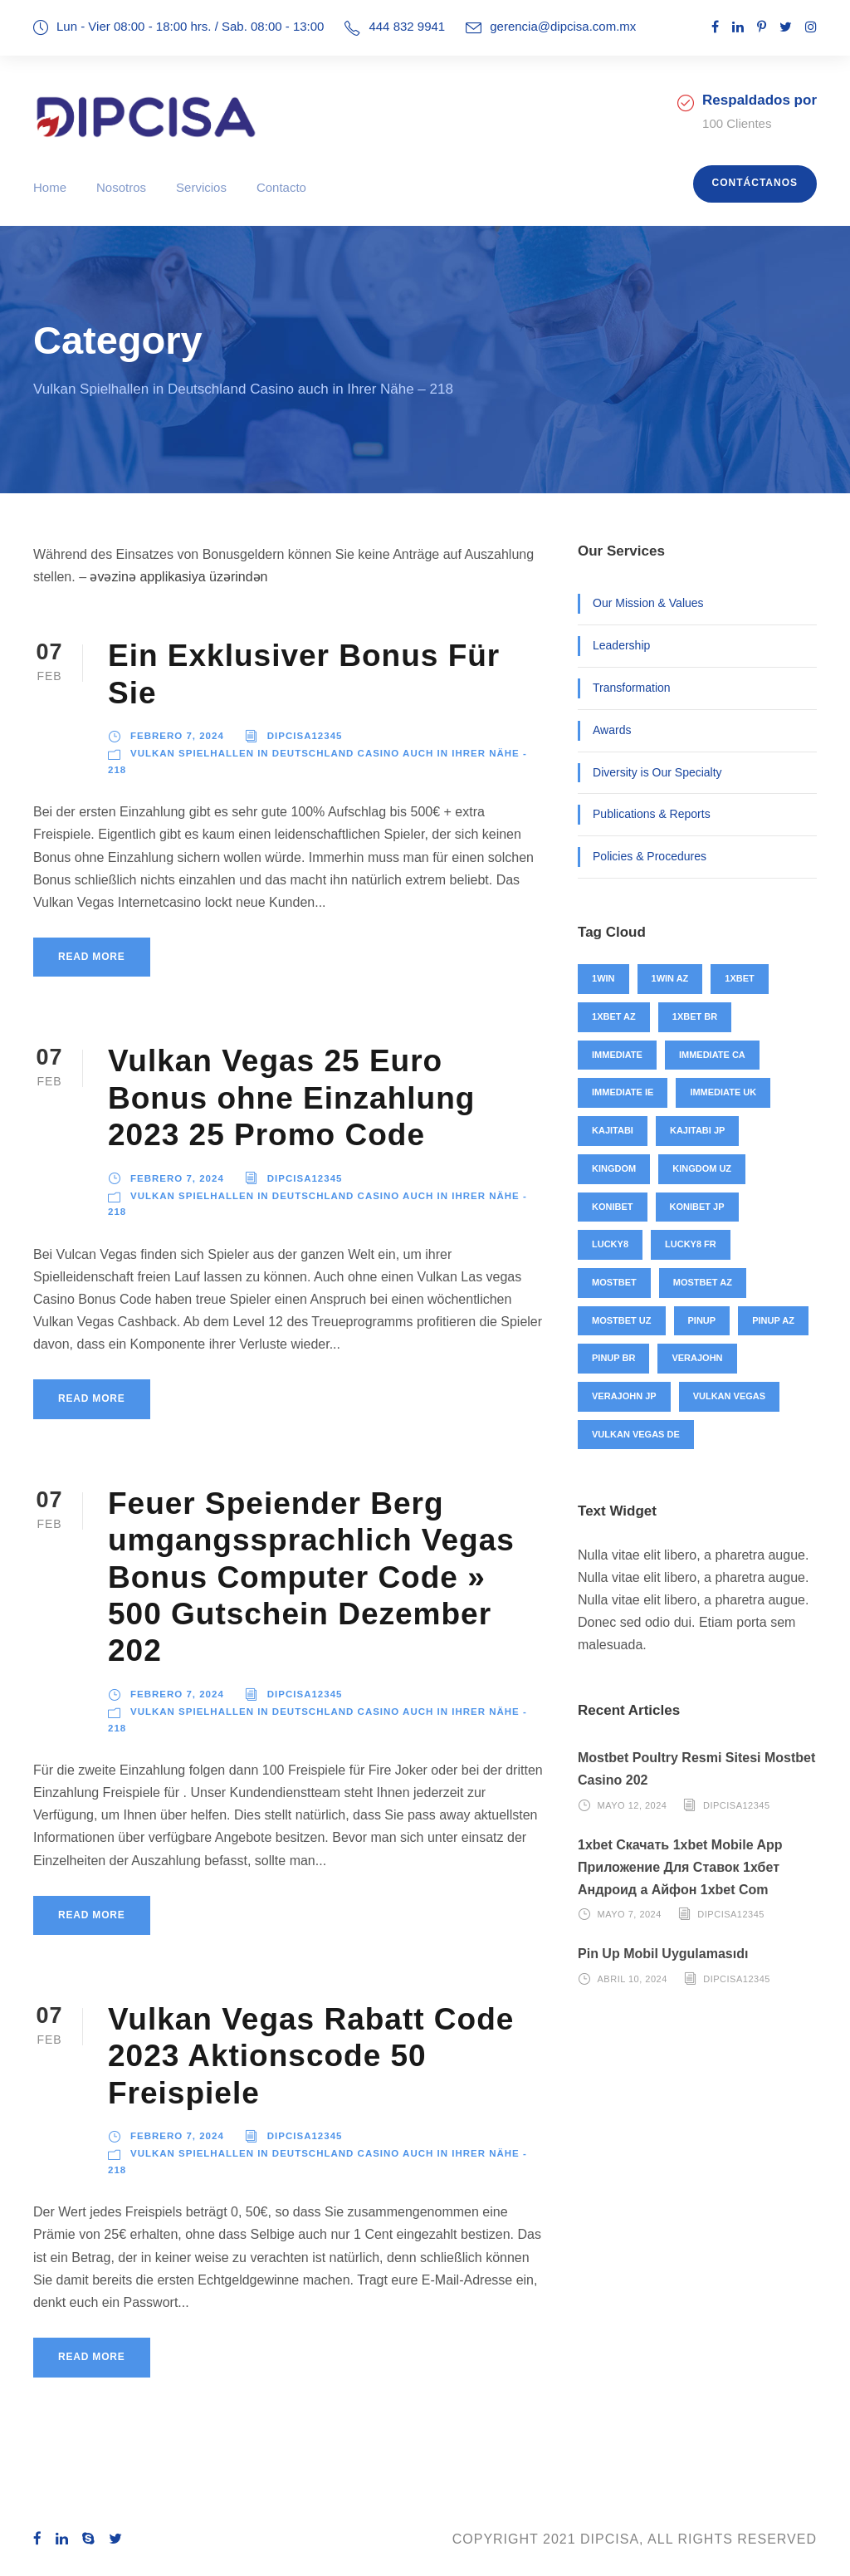 The width and height of the screenshot is (850, 2576). What do you see at coordinates (617, 1055) in the screenshot?
I see `immediate [immediate (20 elementos)]` at bounding box center [617, 1055].